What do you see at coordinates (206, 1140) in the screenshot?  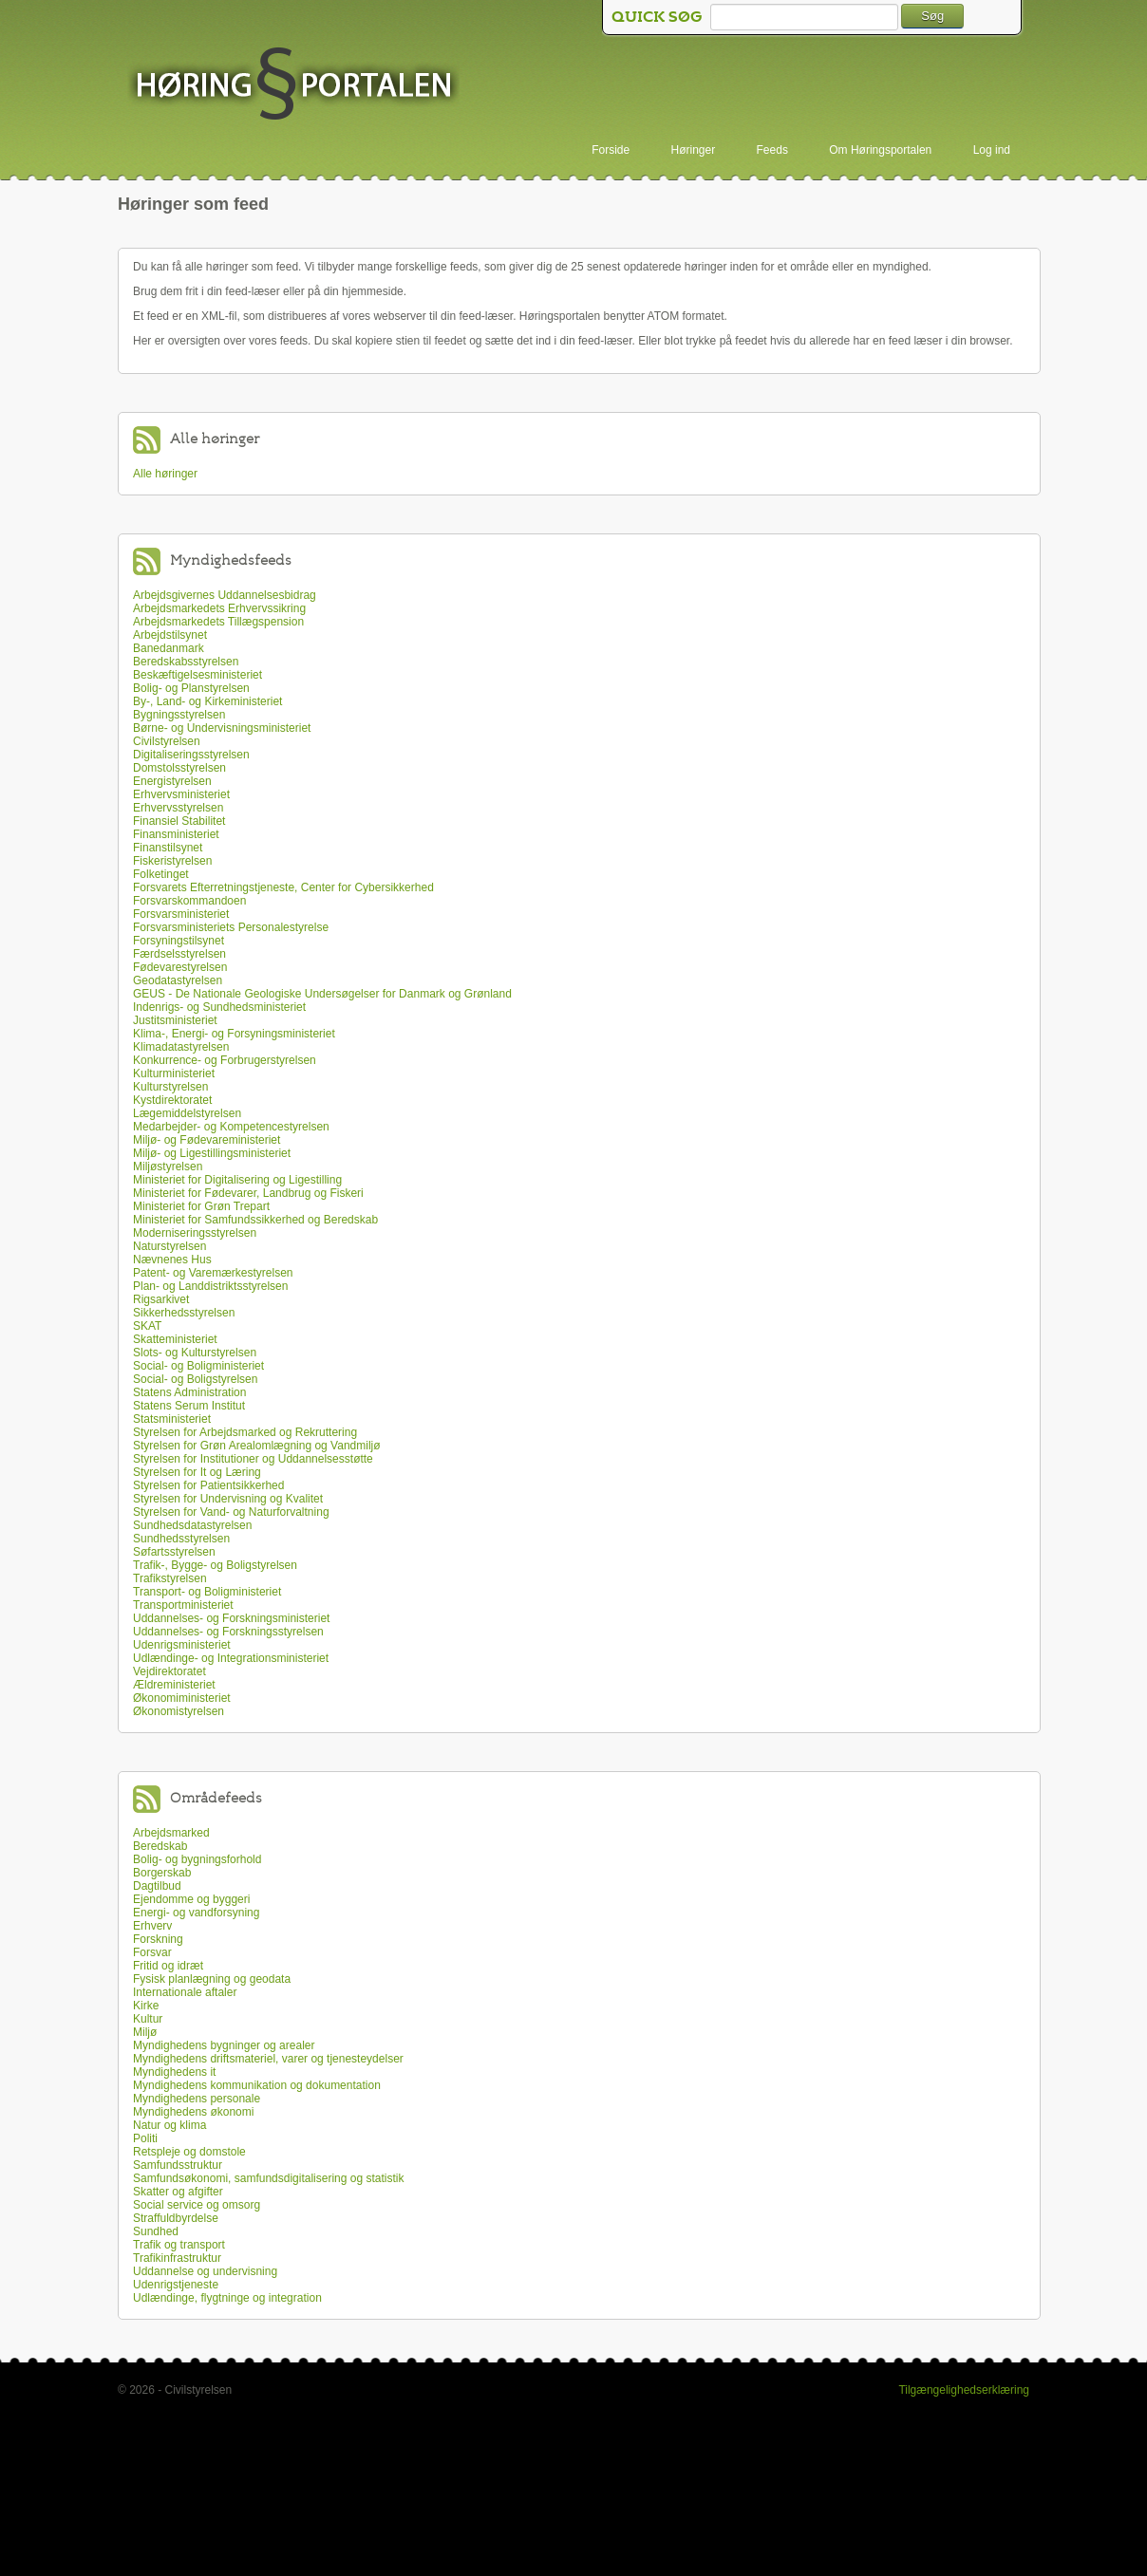 I see `Miljø- og Fødevareministeriet` at bounding box center [206, 1140].